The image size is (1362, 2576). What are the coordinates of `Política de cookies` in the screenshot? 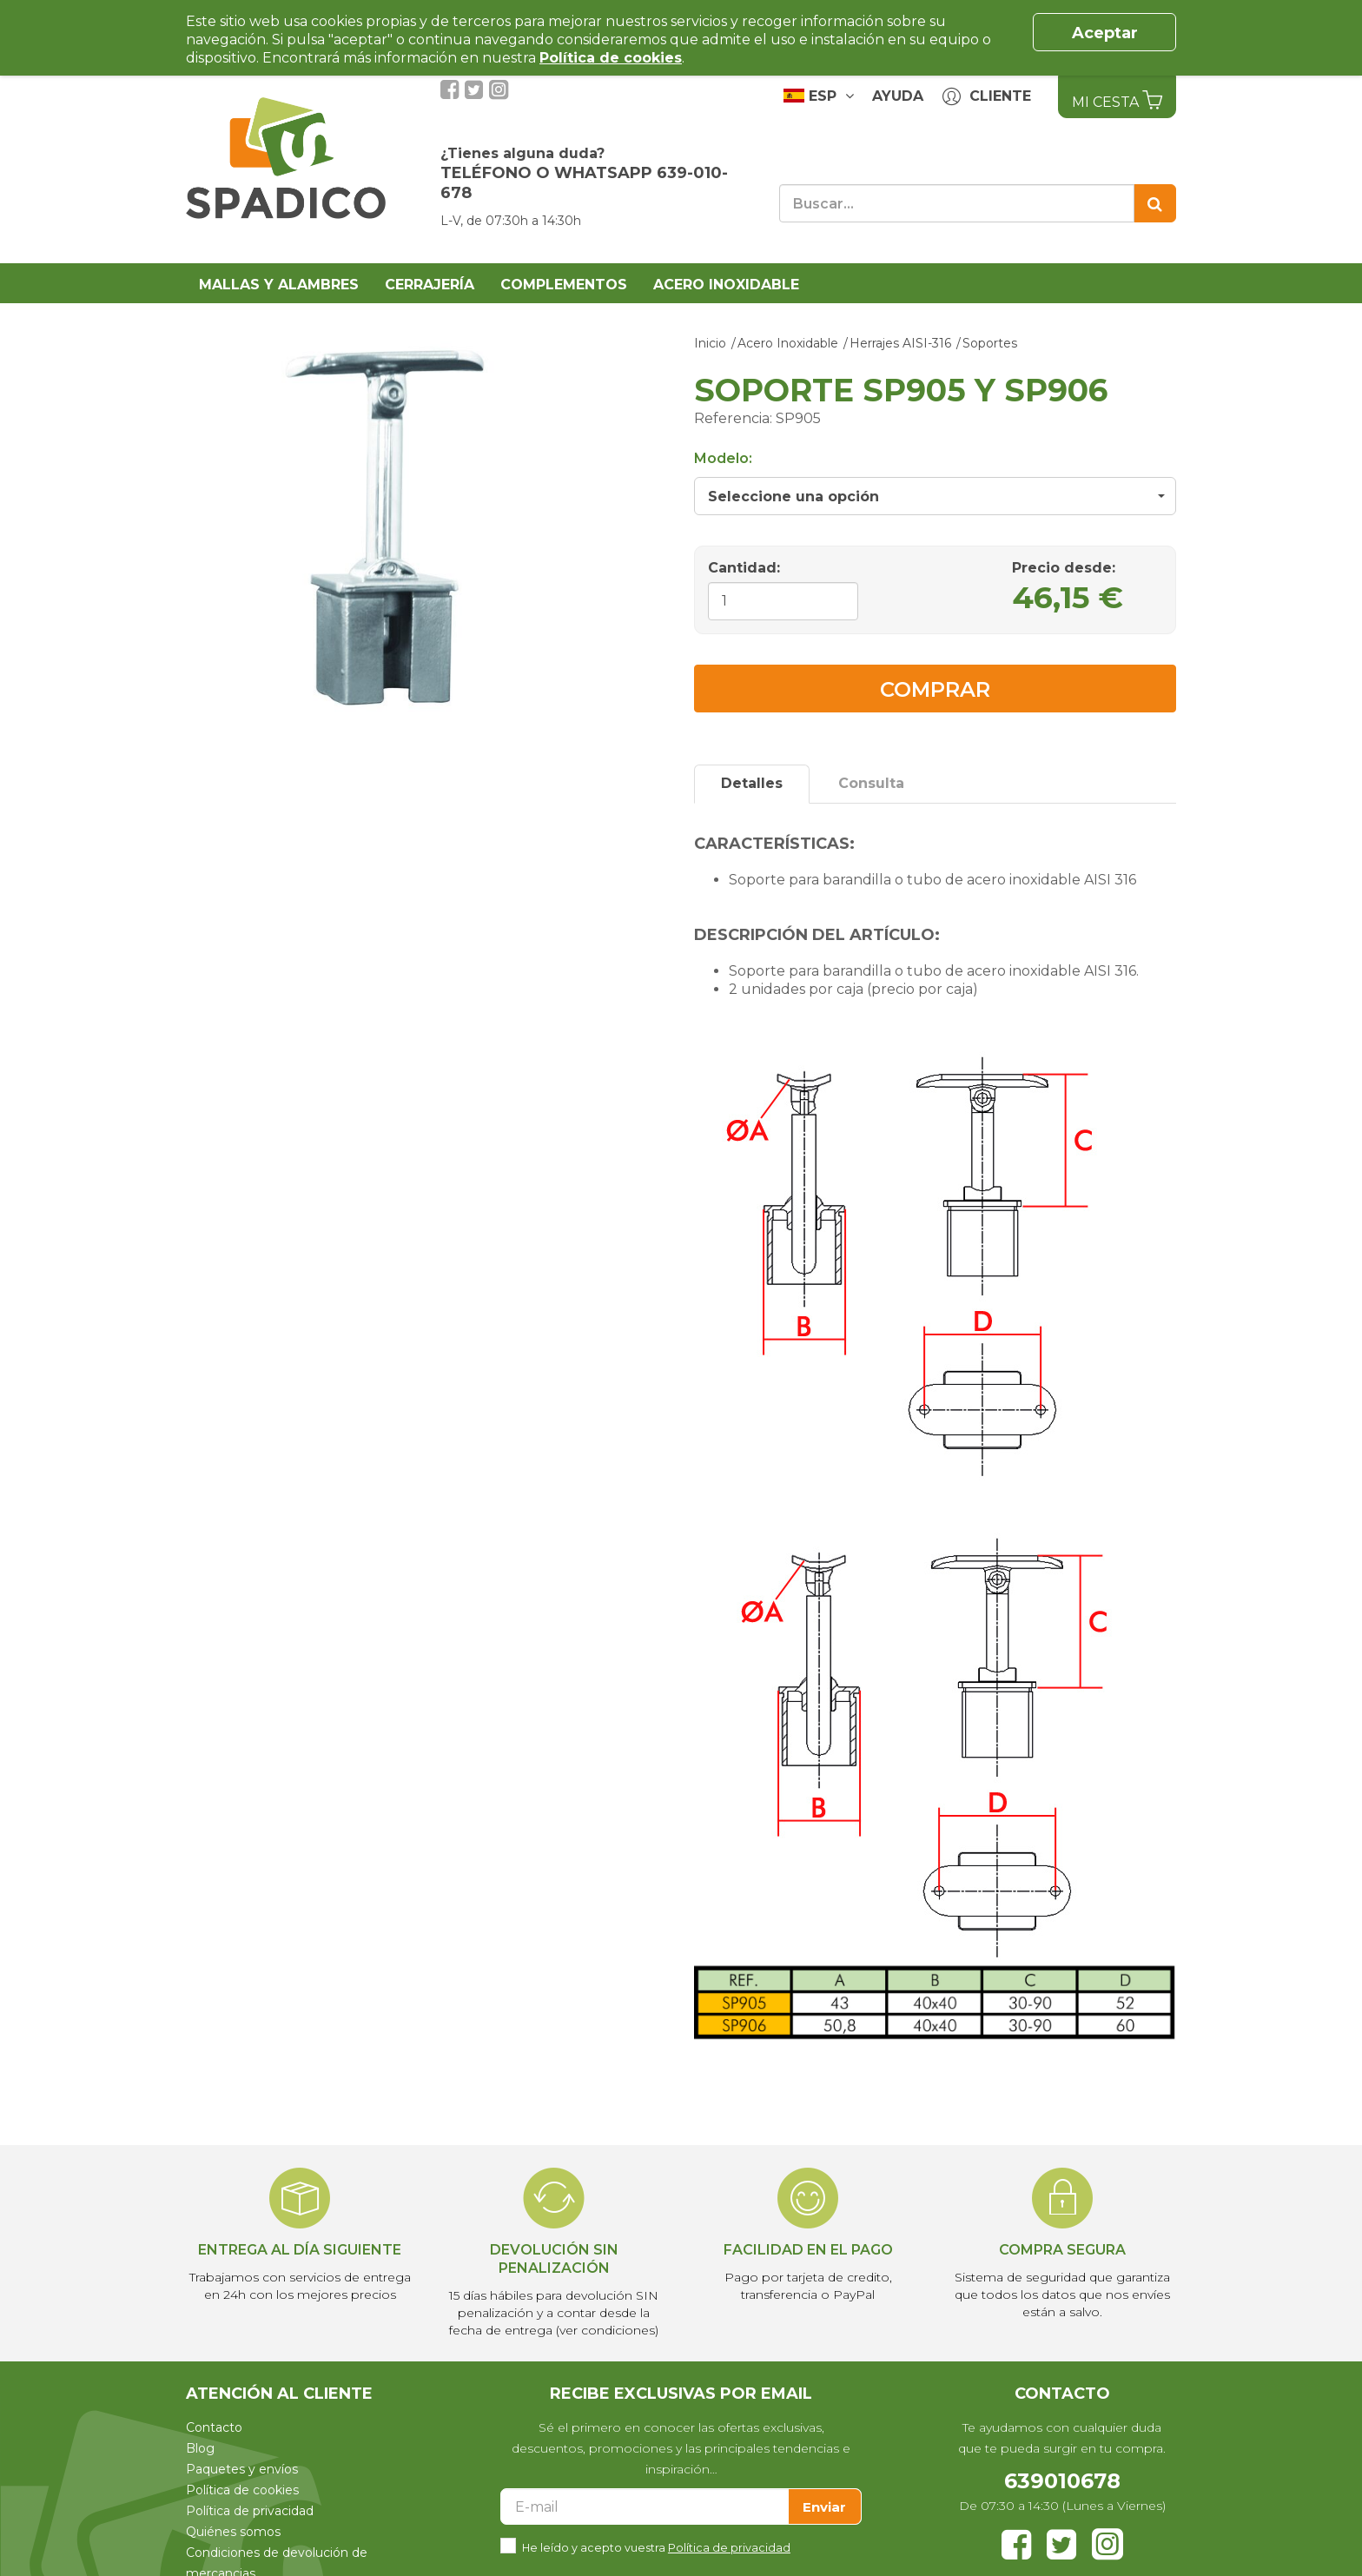 It's located at (242, 2490).